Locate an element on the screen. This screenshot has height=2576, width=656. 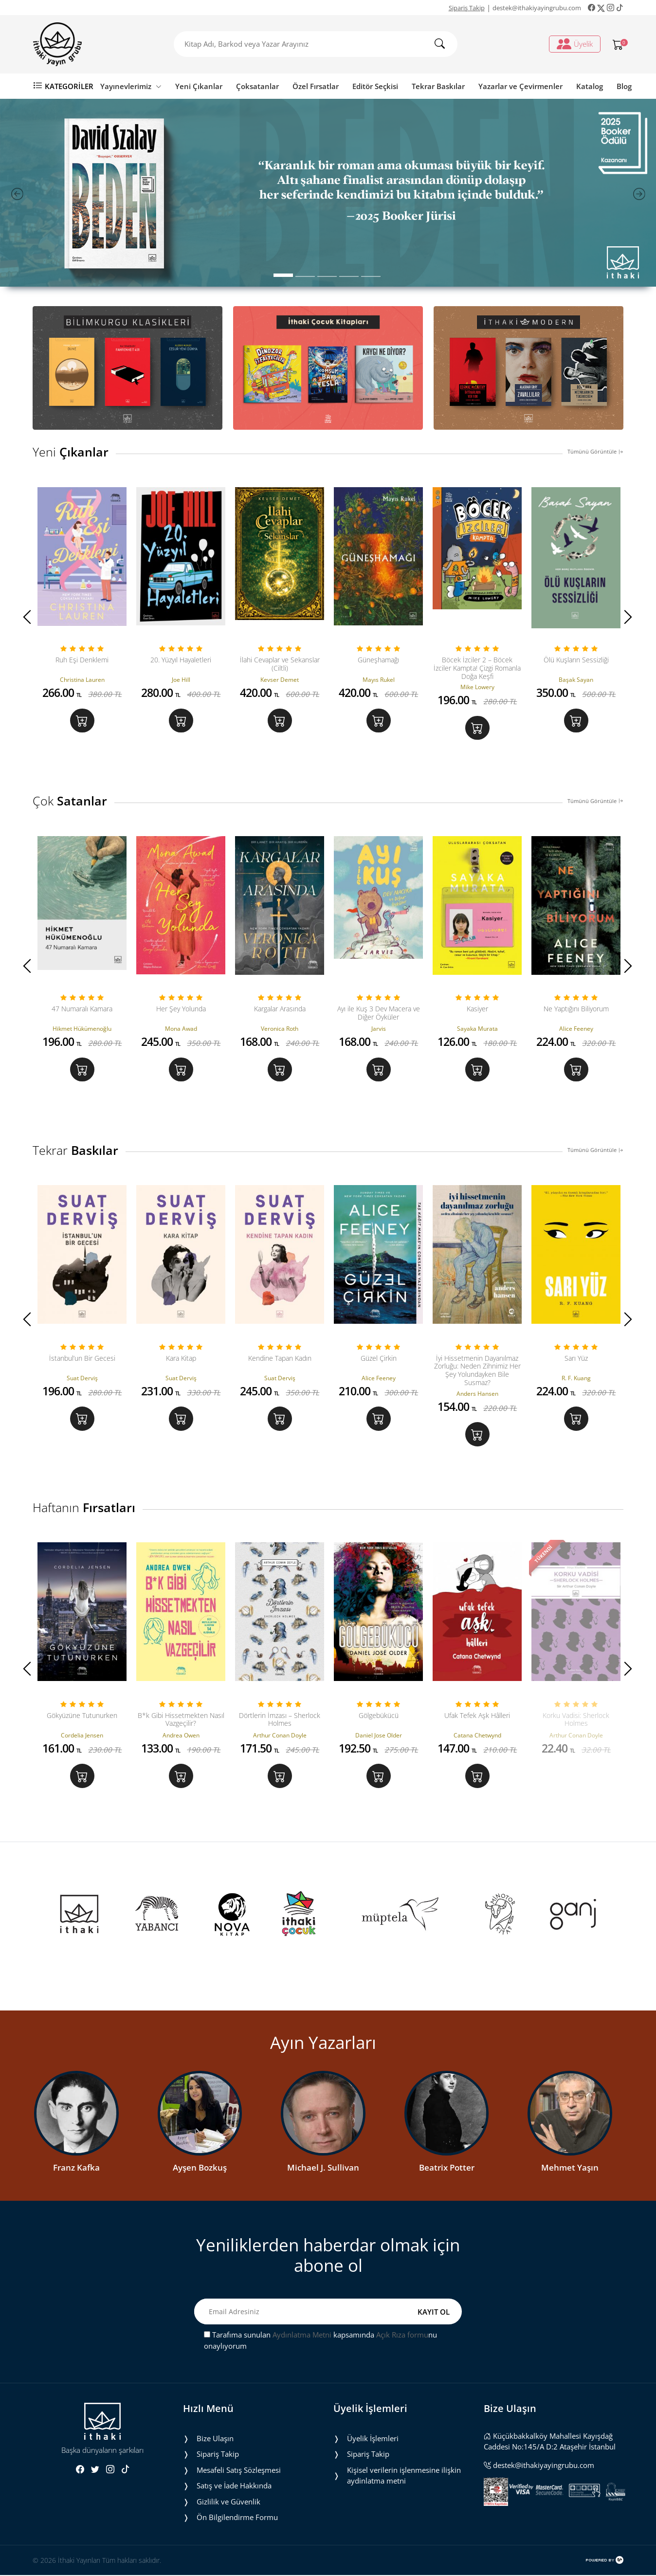
Bize Ulaşın is located at coordinates (215, 2439).